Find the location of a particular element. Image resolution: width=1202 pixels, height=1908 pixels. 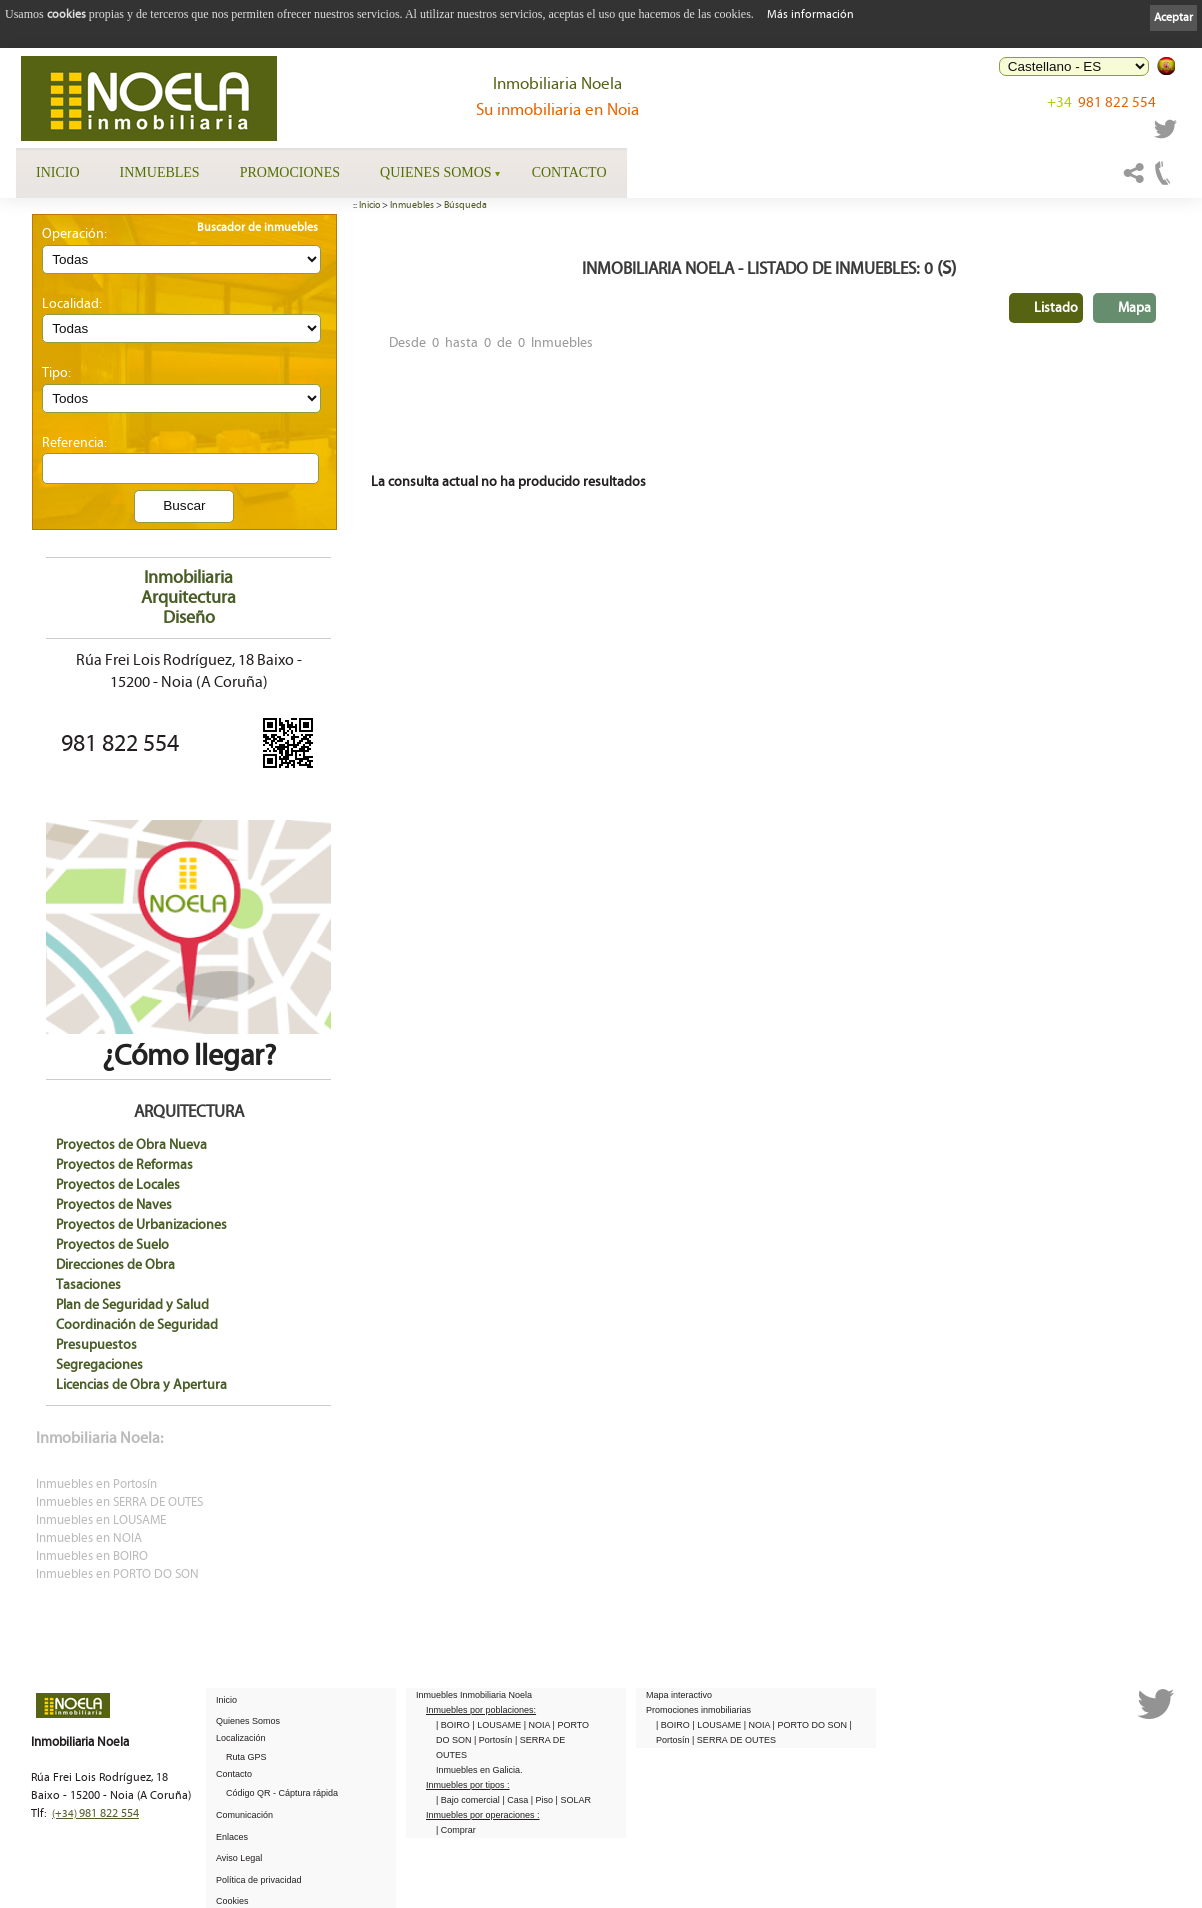

Inmuebles por tipos : is located at coordinates (468, 1785).